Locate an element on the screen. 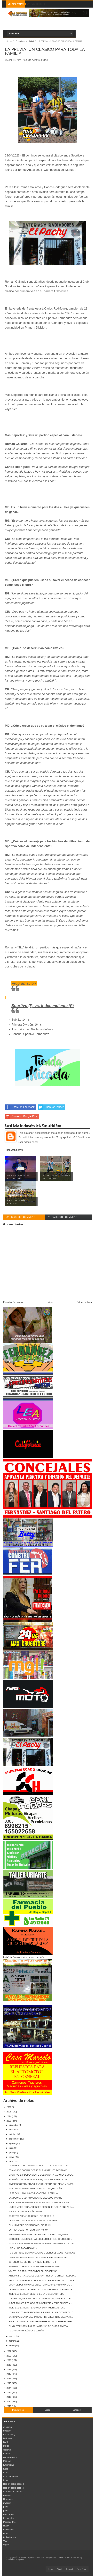  ETAPA DE DEFINICIONES EN EL TORNEO PREPARACIÓN DE ... is located at coordinates (40, 2285).